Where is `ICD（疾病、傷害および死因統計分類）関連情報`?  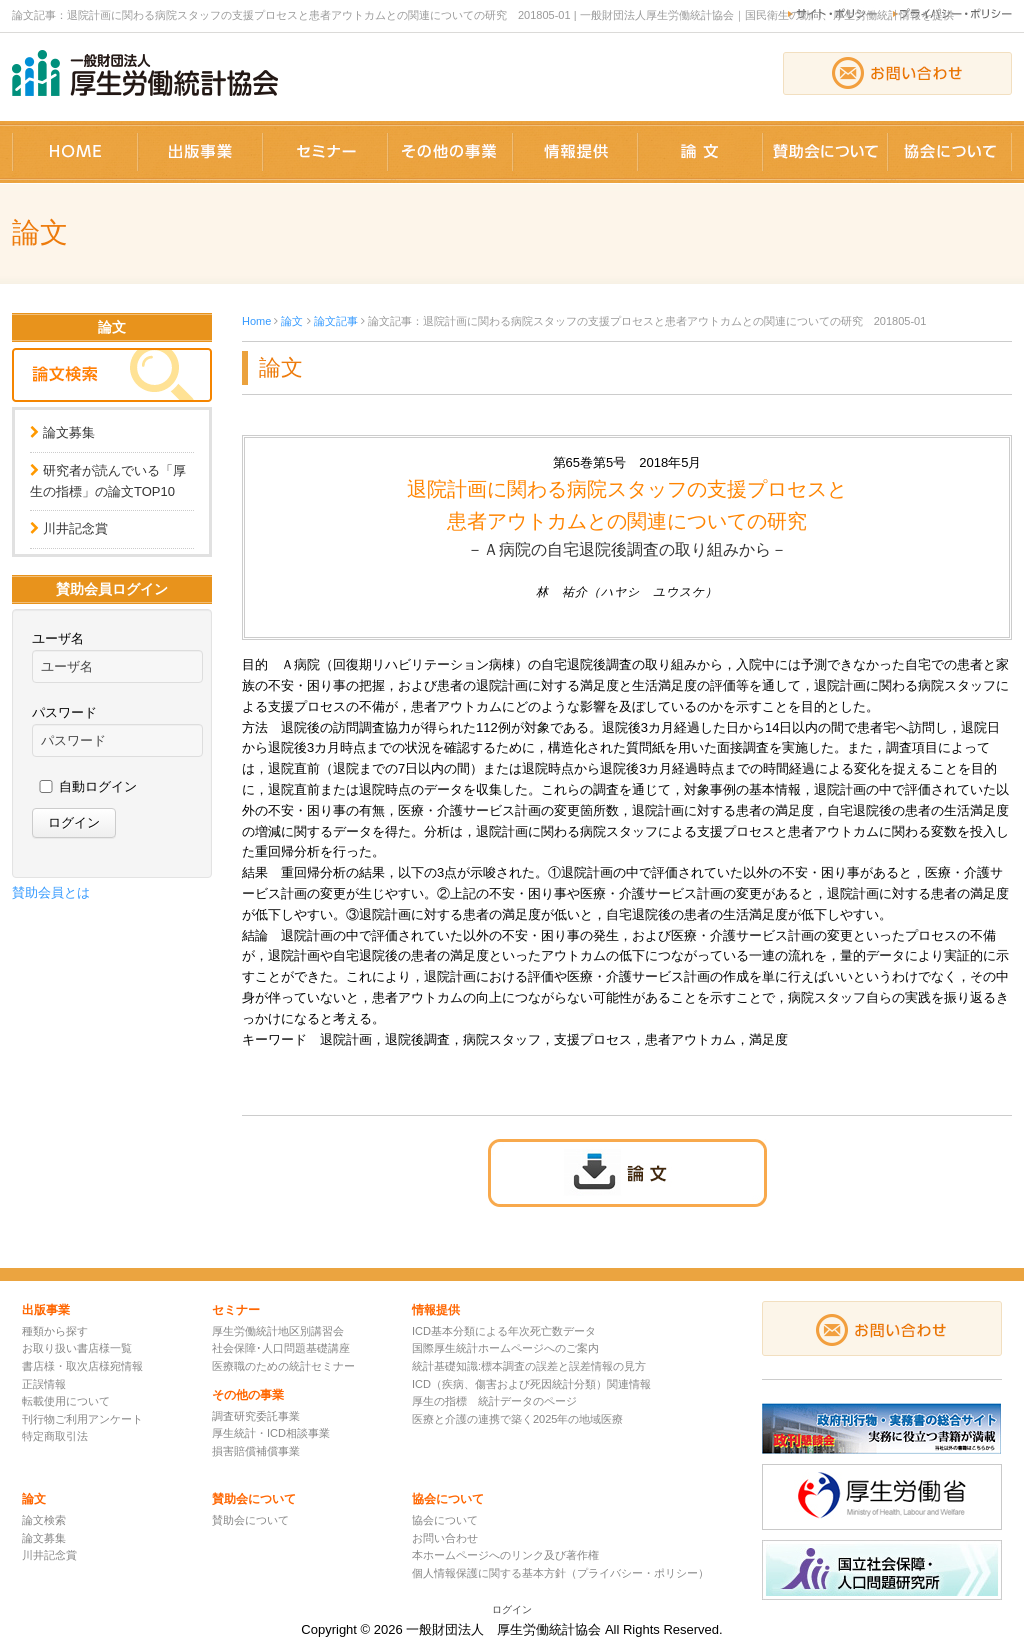
ICD（疾病、傷害および死因統計分類）関連情報 is located at coordinates (531, 1384).